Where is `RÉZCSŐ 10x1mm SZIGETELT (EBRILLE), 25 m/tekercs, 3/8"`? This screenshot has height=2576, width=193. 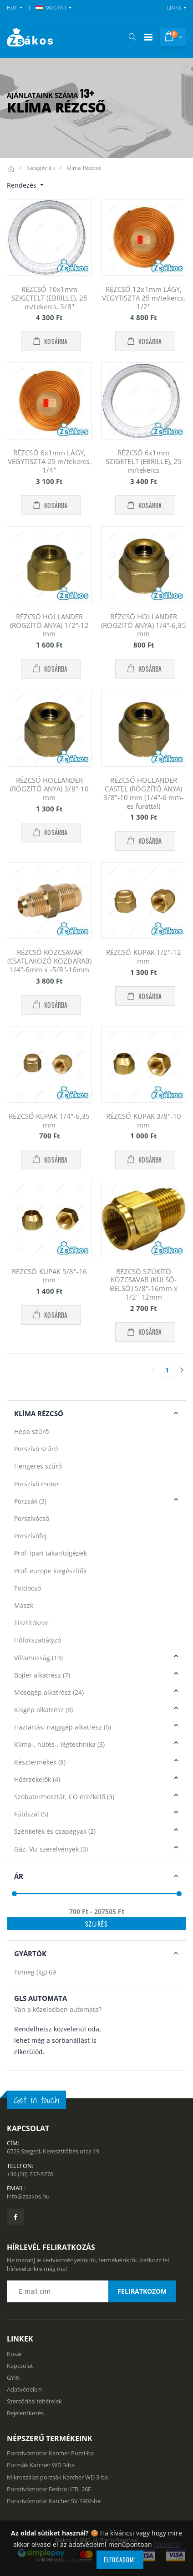 RÉZCSŐ 10x1mm SZIGETELT (EBRILLE), 25 m/tekercs, 3/8" is located at coordinates (49, 298).